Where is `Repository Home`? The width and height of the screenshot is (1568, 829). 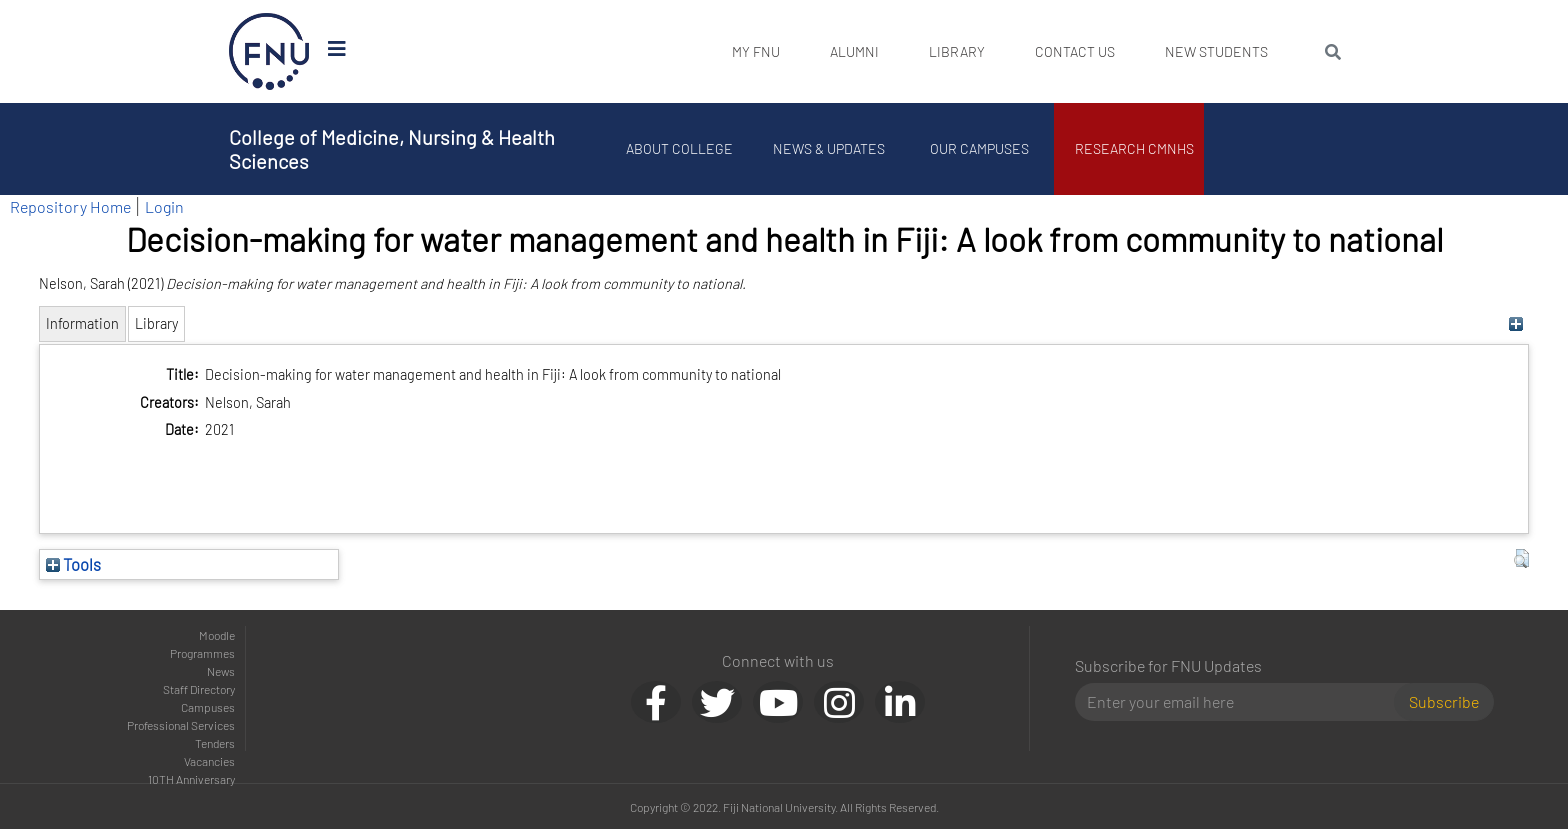 Repository Home is located at coordinates (70, 206).